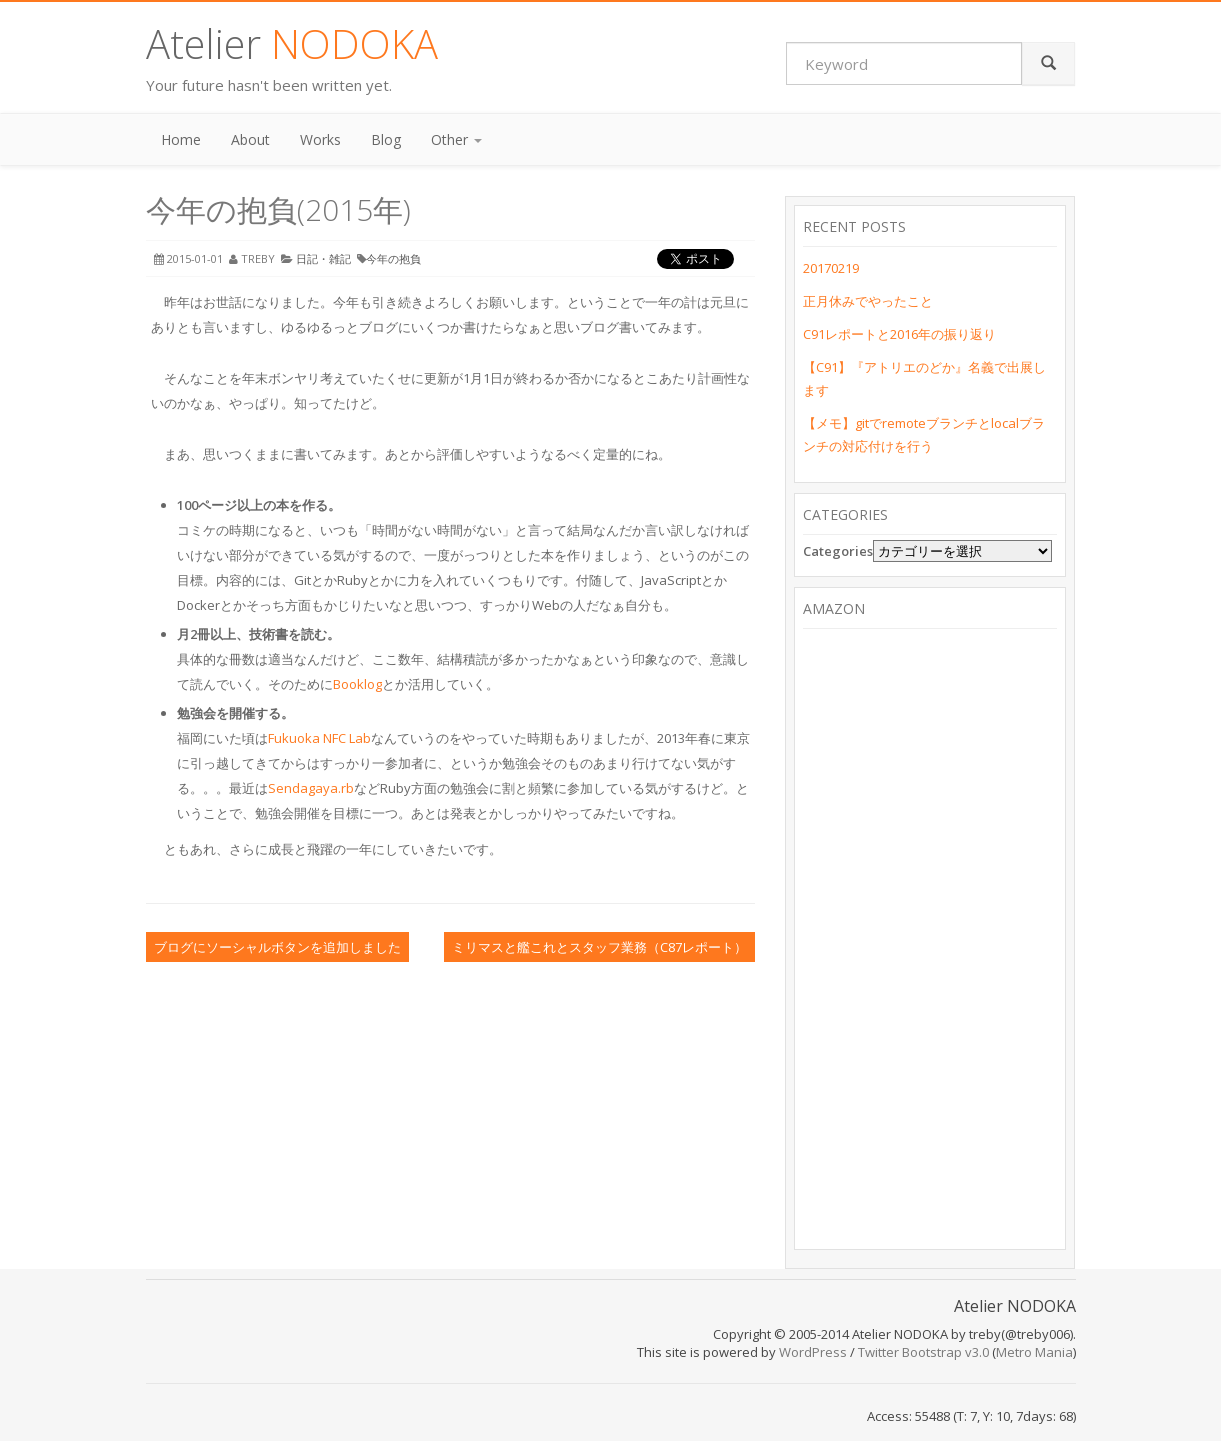  I want to click on 20170219, so click(831, 268).